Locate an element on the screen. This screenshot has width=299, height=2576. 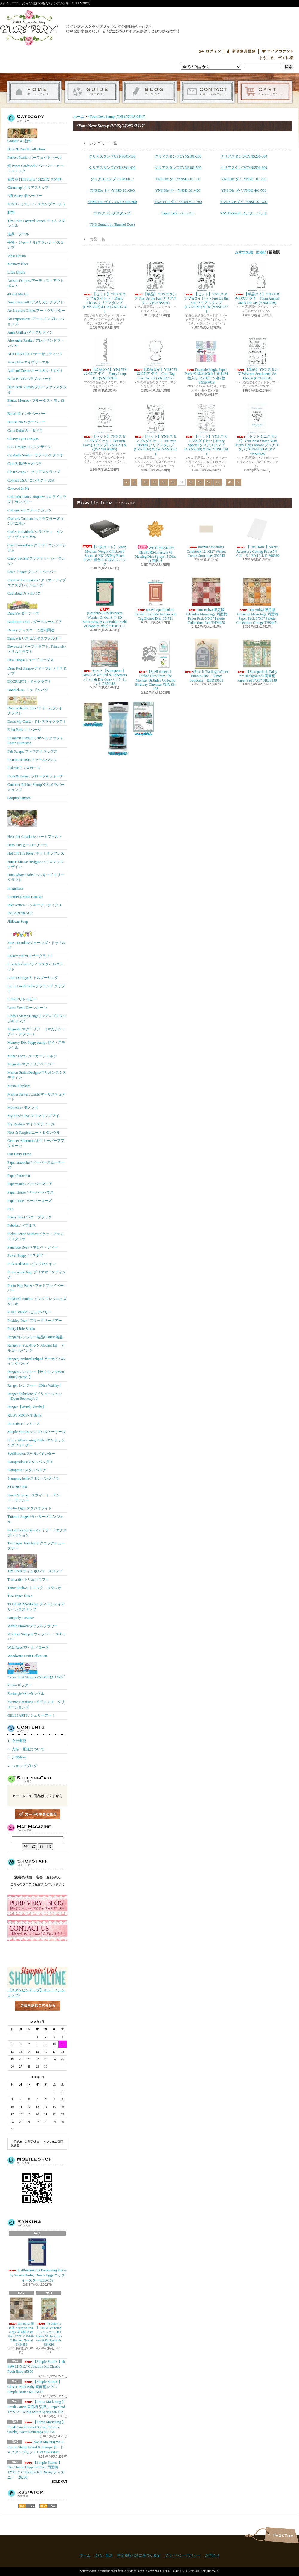
Fairytale Magic Paper Padやや厚め100lb 片面柄24枚入り12デザイン各2枚 YNSPP019 is located at coordinates (206, 360).